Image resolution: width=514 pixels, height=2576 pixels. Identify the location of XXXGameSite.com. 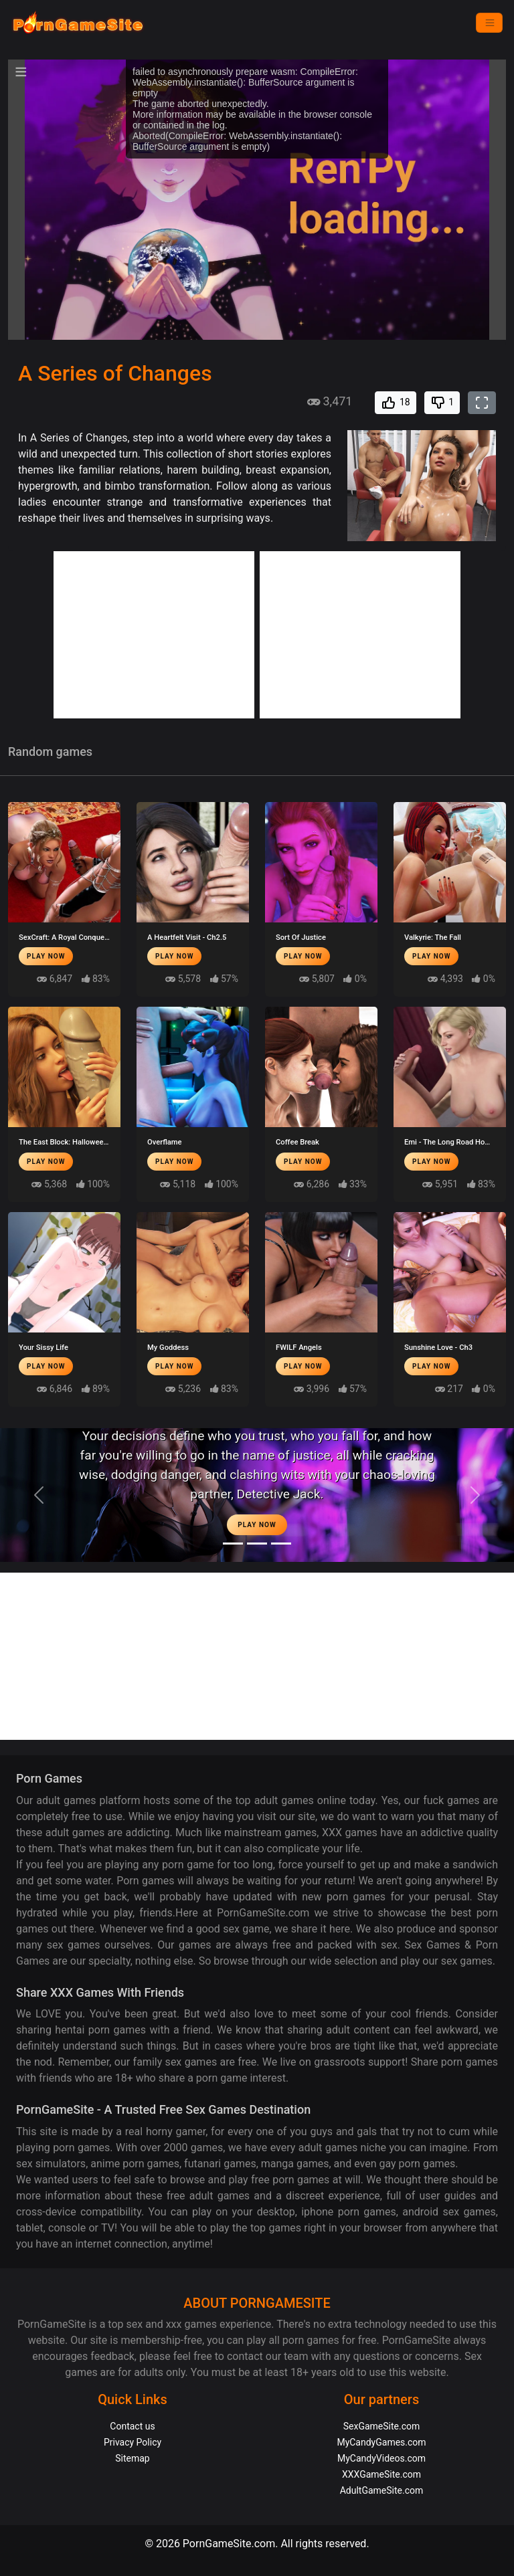
(381, 2474).